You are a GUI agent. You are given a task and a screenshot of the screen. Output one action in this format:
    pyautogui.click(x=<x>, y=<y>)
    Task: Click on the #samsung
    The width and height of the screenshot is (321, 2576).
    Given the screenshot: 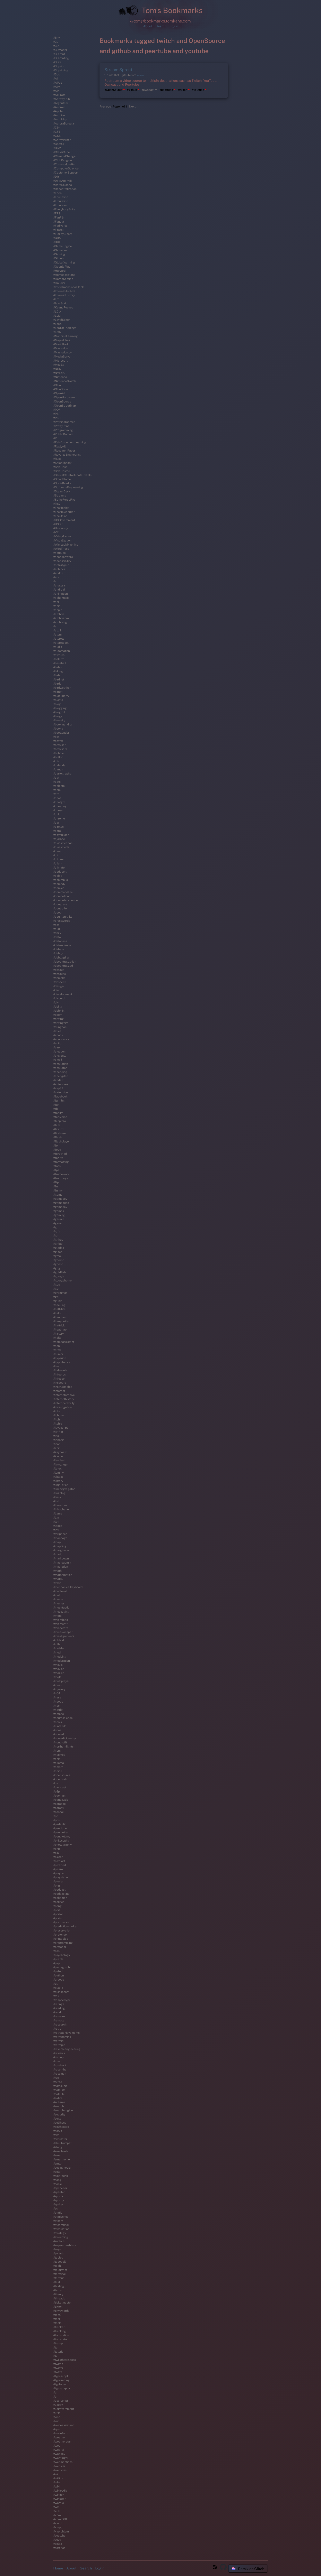 What is the action you would take?
    pyautogui.click(x=60, y=2085)
    